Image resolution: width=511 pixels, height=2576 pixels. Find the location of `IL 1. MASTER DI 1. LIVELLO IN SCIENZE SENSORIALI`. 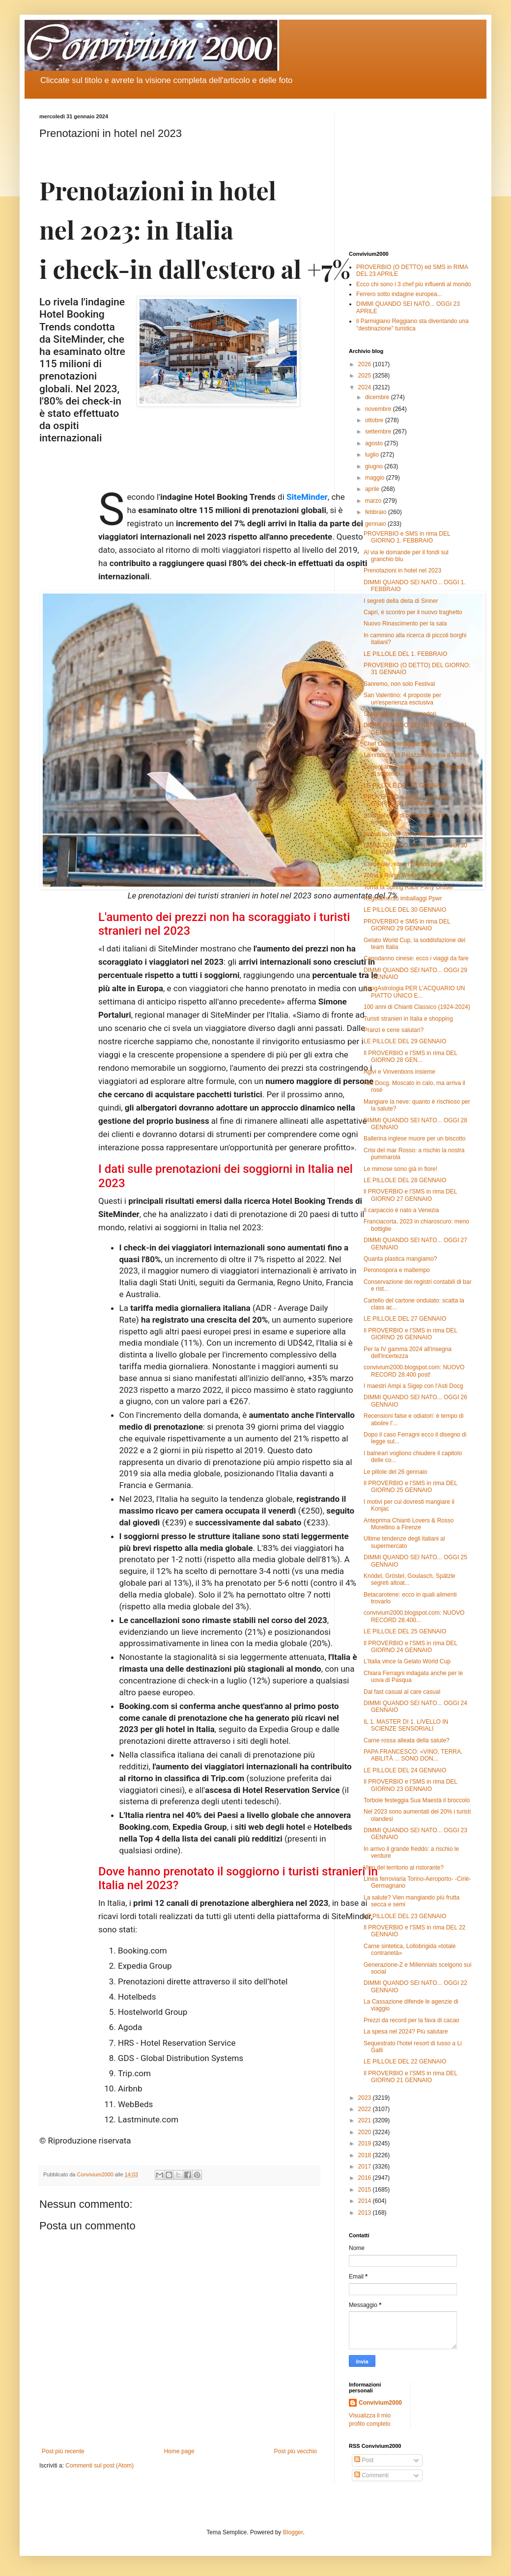

IL 1. MASTER DI 1. LIVELLO IN SCIENZE SENSORIALI is located at coordinates (406, 1725).